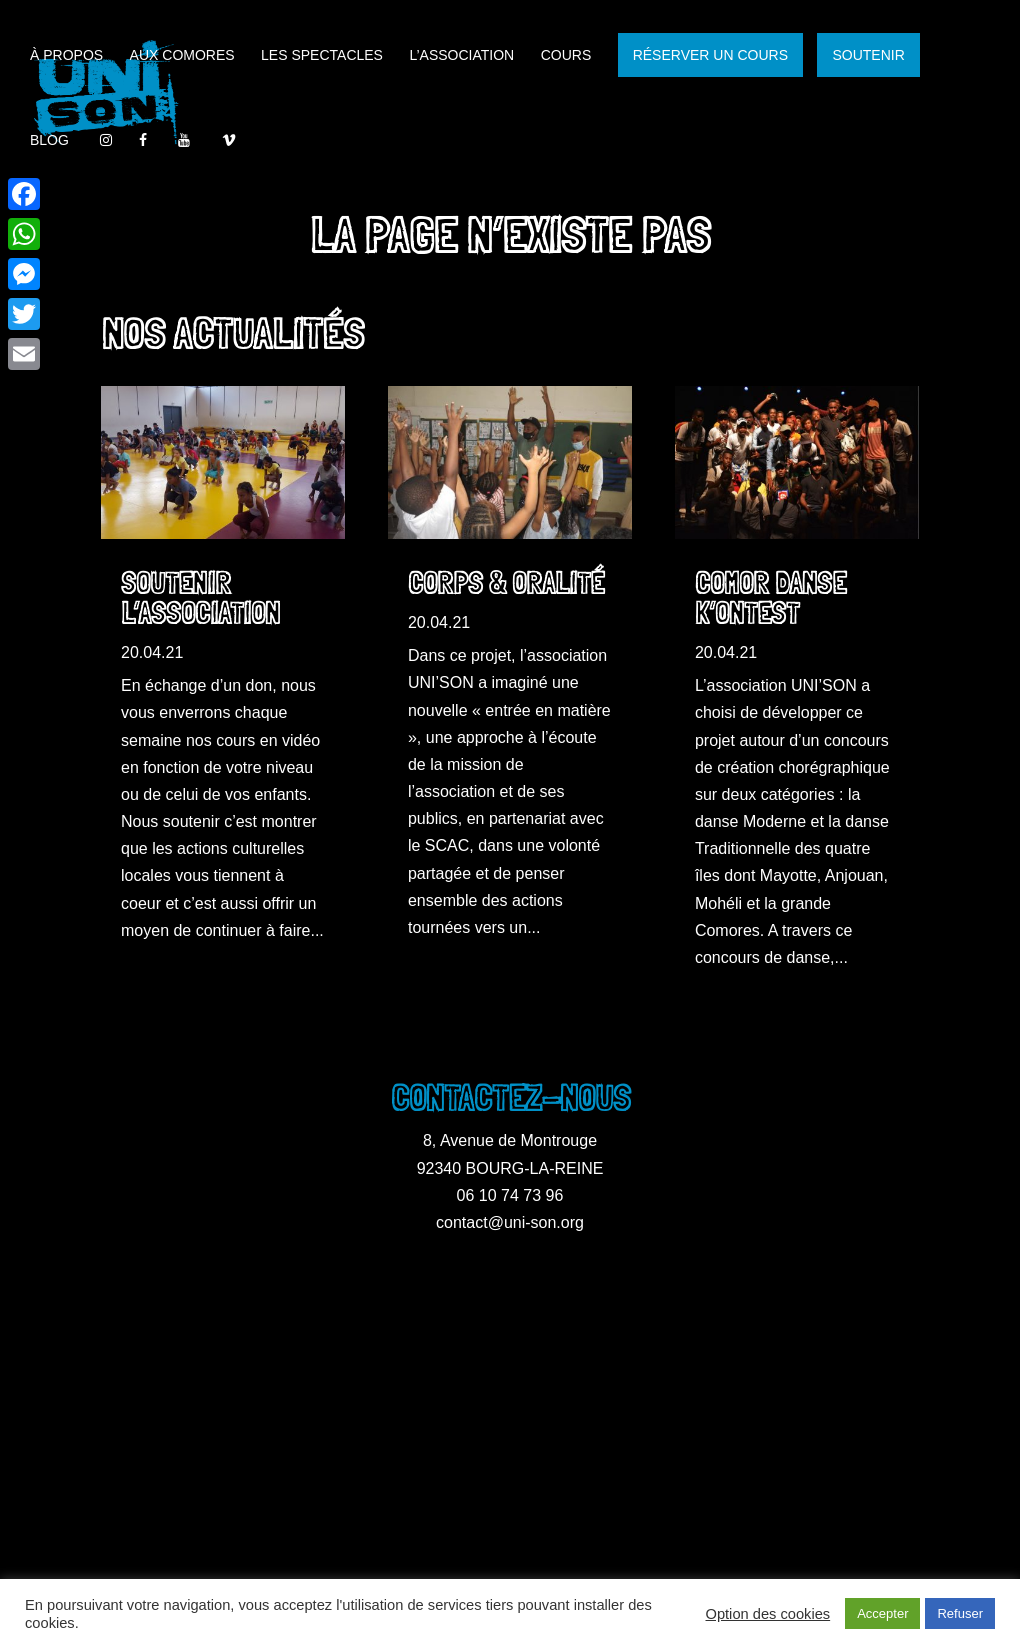  I want to click on Blog, so click(49, 140).